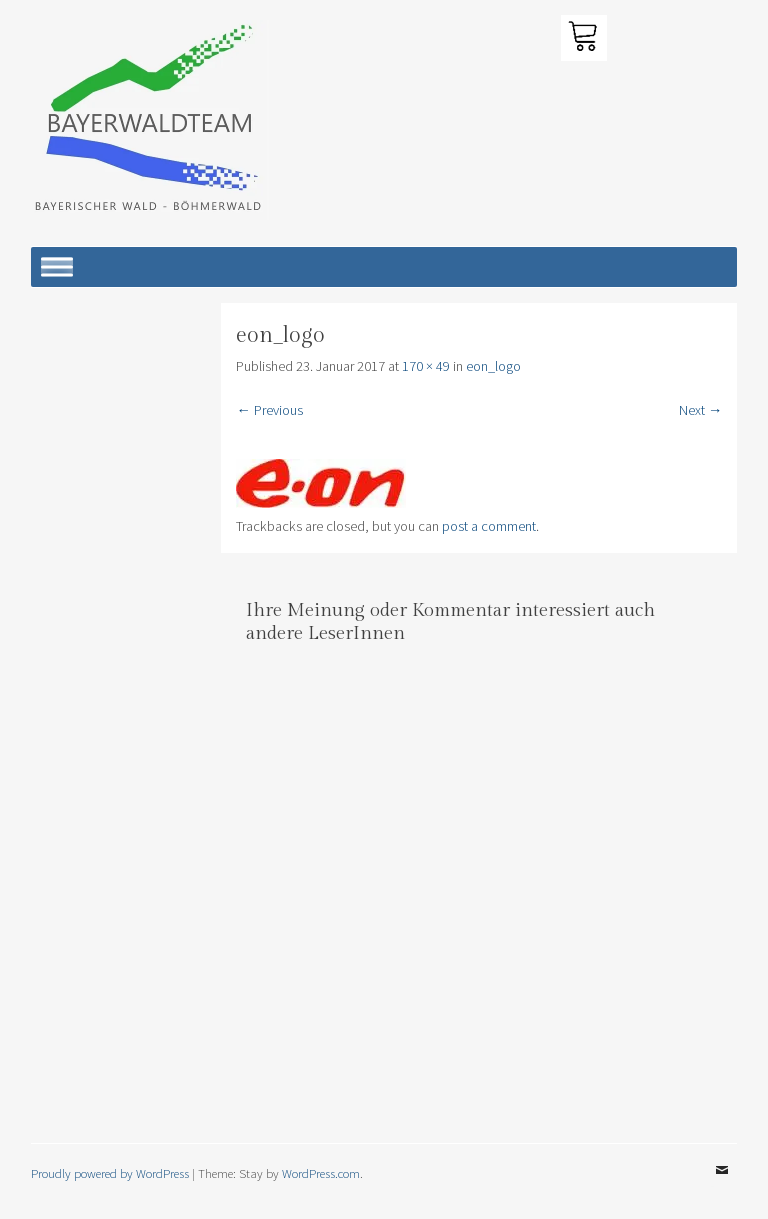 This screenshot has height=1219, width=768. What do you see at coordinates (722, 1185) in the screenshot?
I see `Email` at bounding box center [722, 1185].